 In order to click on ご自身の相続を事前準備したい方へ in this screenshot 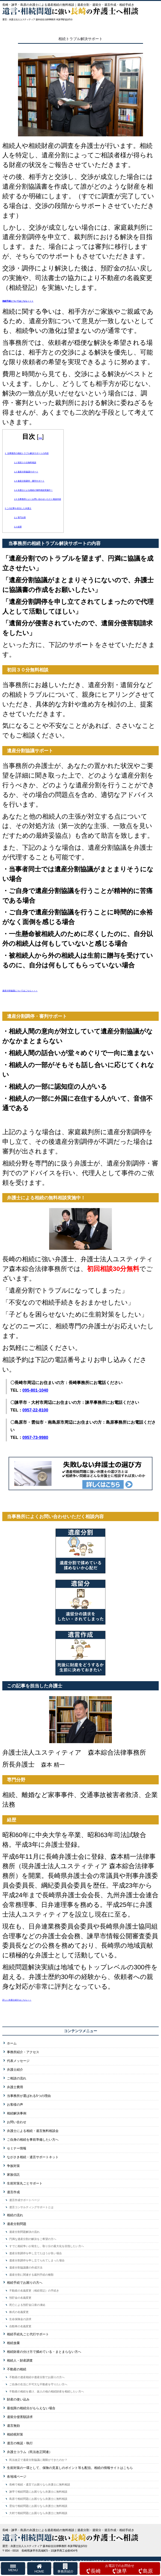, I will do `click(33, 2148)`.